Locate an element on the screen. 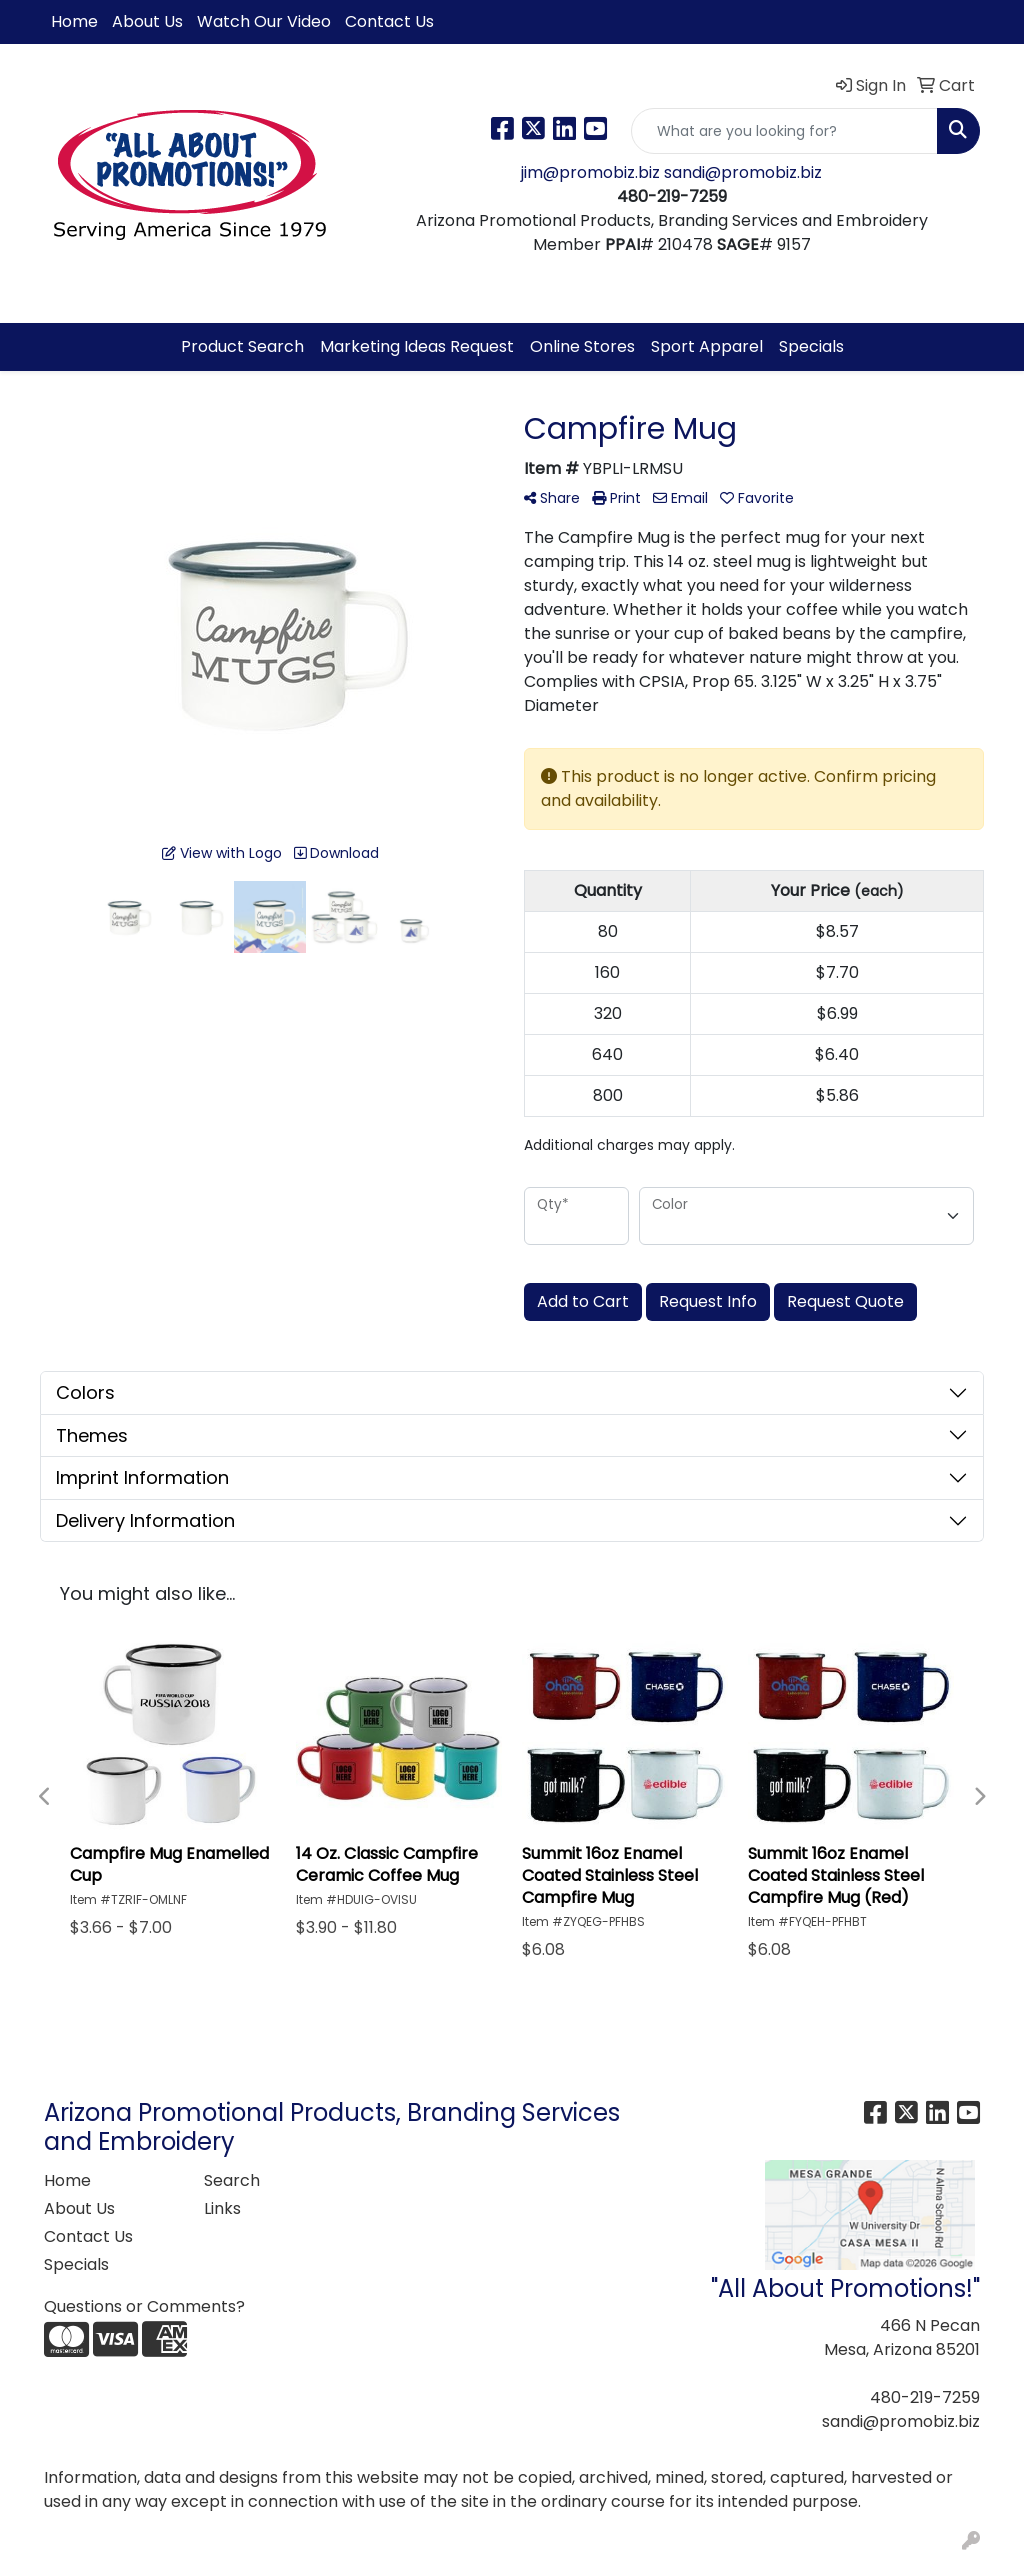 This screenshot has height=2554, width=1024. Sport Apparel is located at coordinates (707, 346).